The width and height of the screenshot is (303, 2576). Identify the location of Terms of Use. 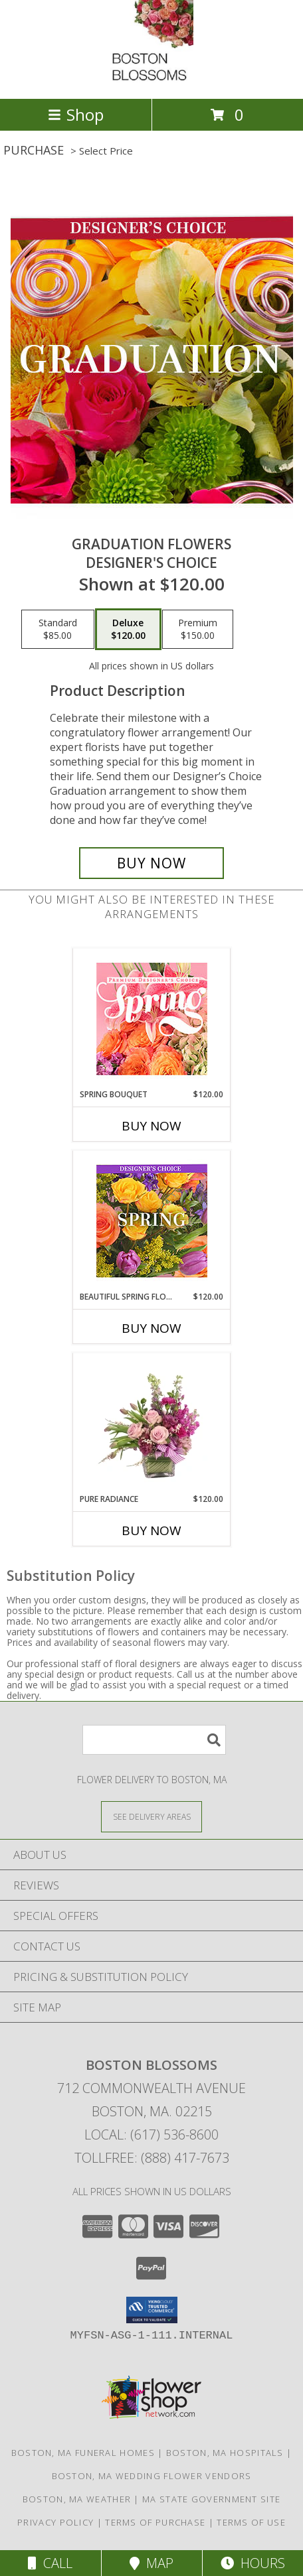
(251, 2522).